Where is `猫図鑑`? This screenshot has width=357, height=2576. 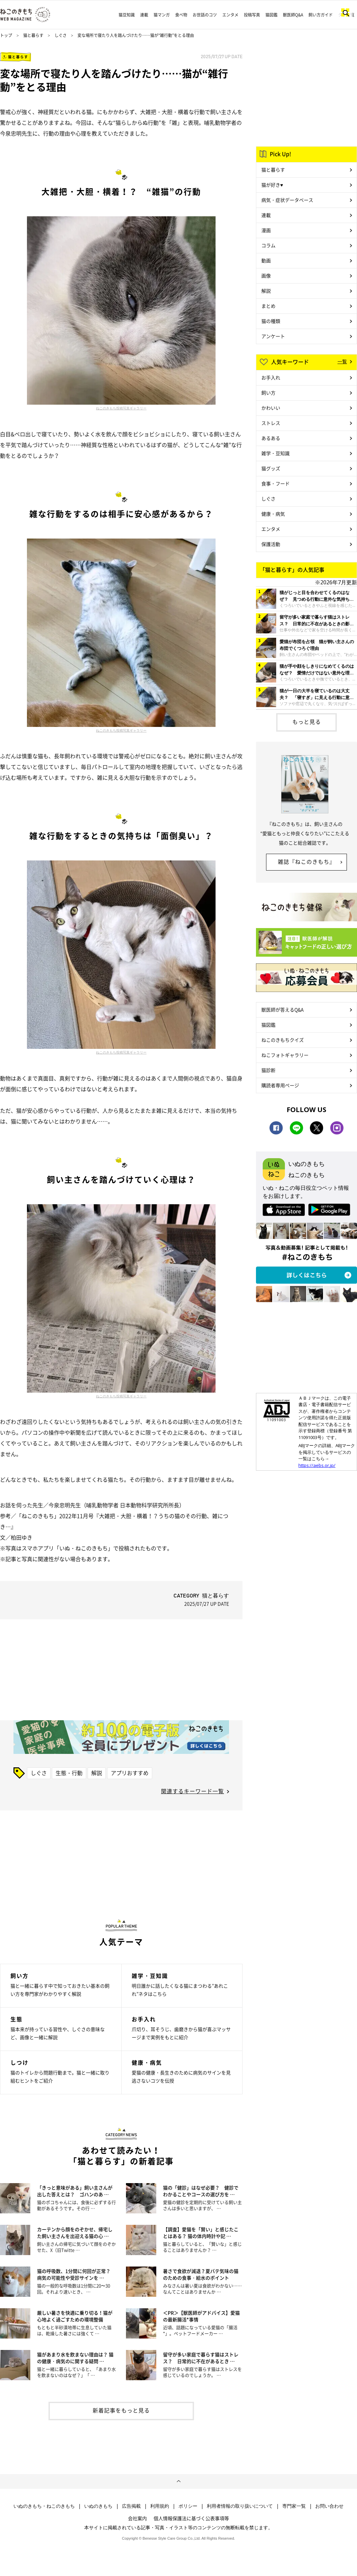
猫図鑑 is located at coordinates (271, 15).